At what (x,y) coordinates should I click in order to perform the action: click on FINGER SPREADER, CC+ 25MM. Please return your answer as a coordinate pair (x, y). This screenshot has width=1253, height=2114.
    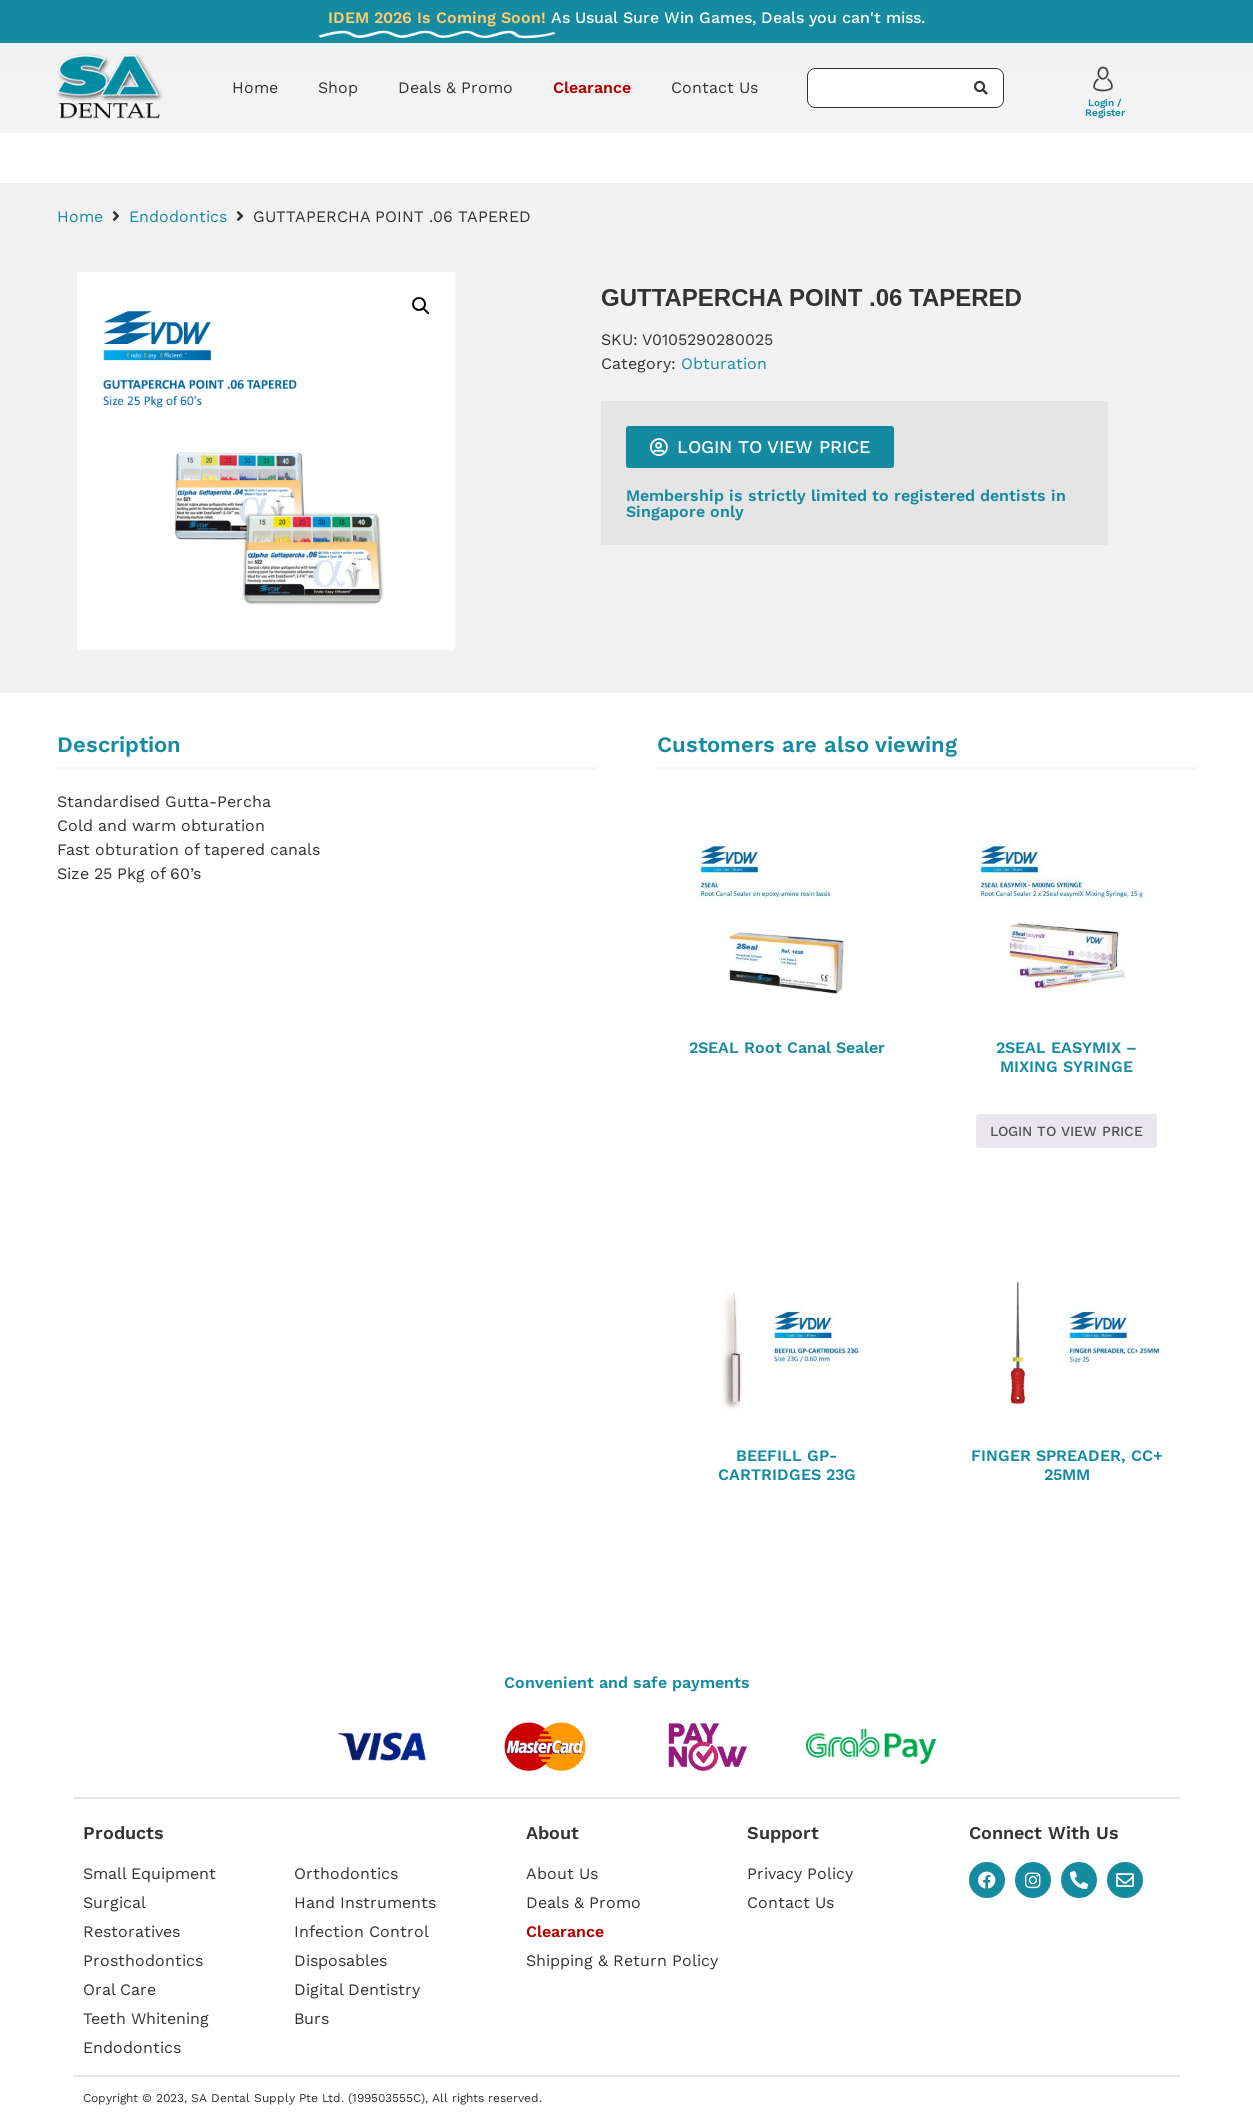
    Looking at the image, I should click on (1067, 1465).